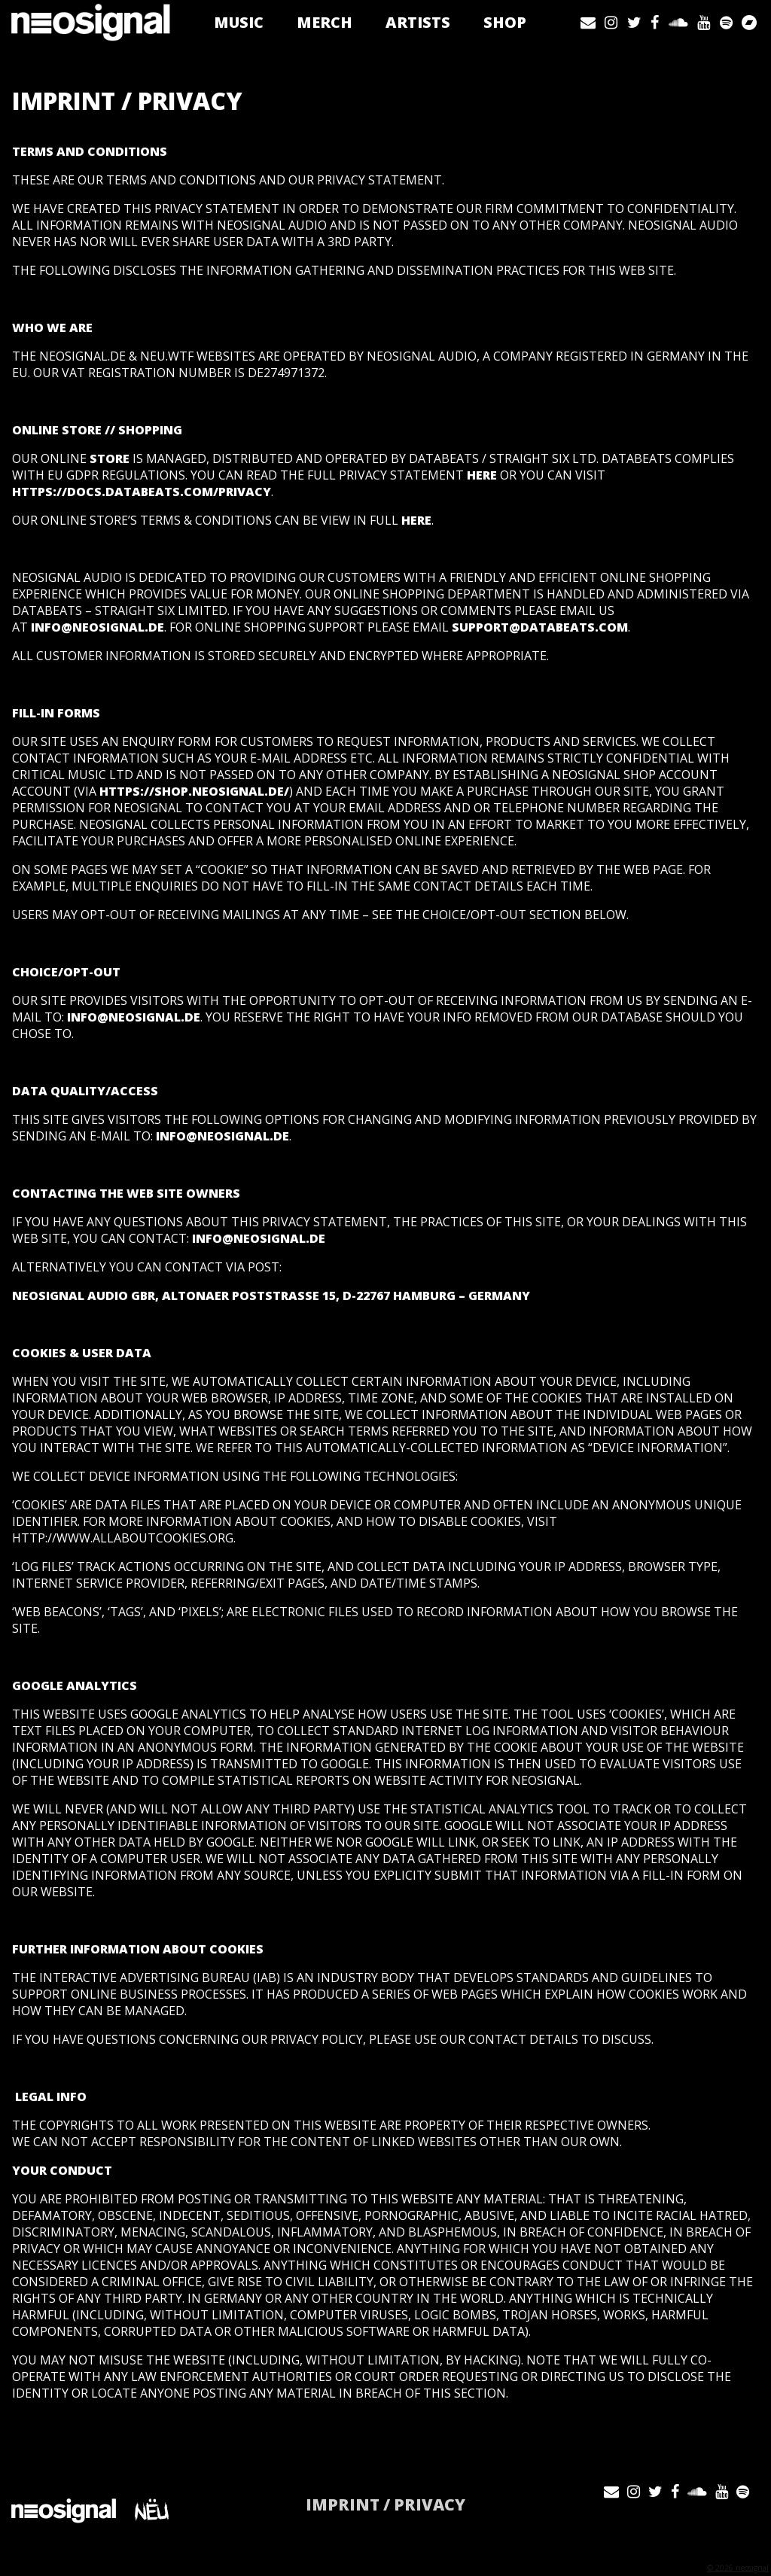 The height and width of the screenshot is (2576, 771). I want to click on Music, so click(244, 22).